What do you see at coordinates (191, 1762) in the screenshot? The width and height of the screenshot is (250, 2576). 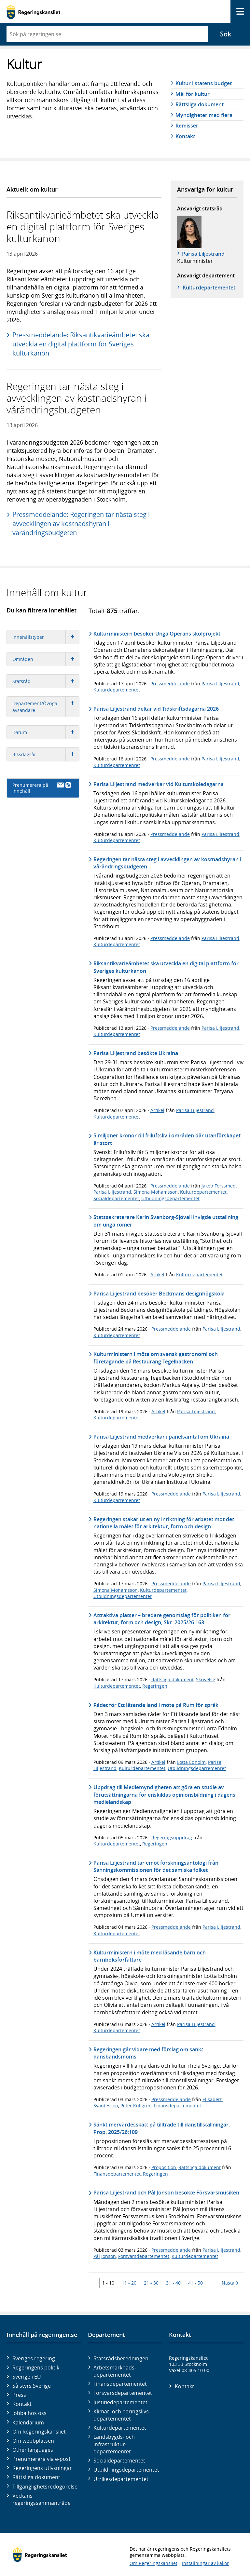 I see `Lotta Edholm` at bounding box center [191, 1762].